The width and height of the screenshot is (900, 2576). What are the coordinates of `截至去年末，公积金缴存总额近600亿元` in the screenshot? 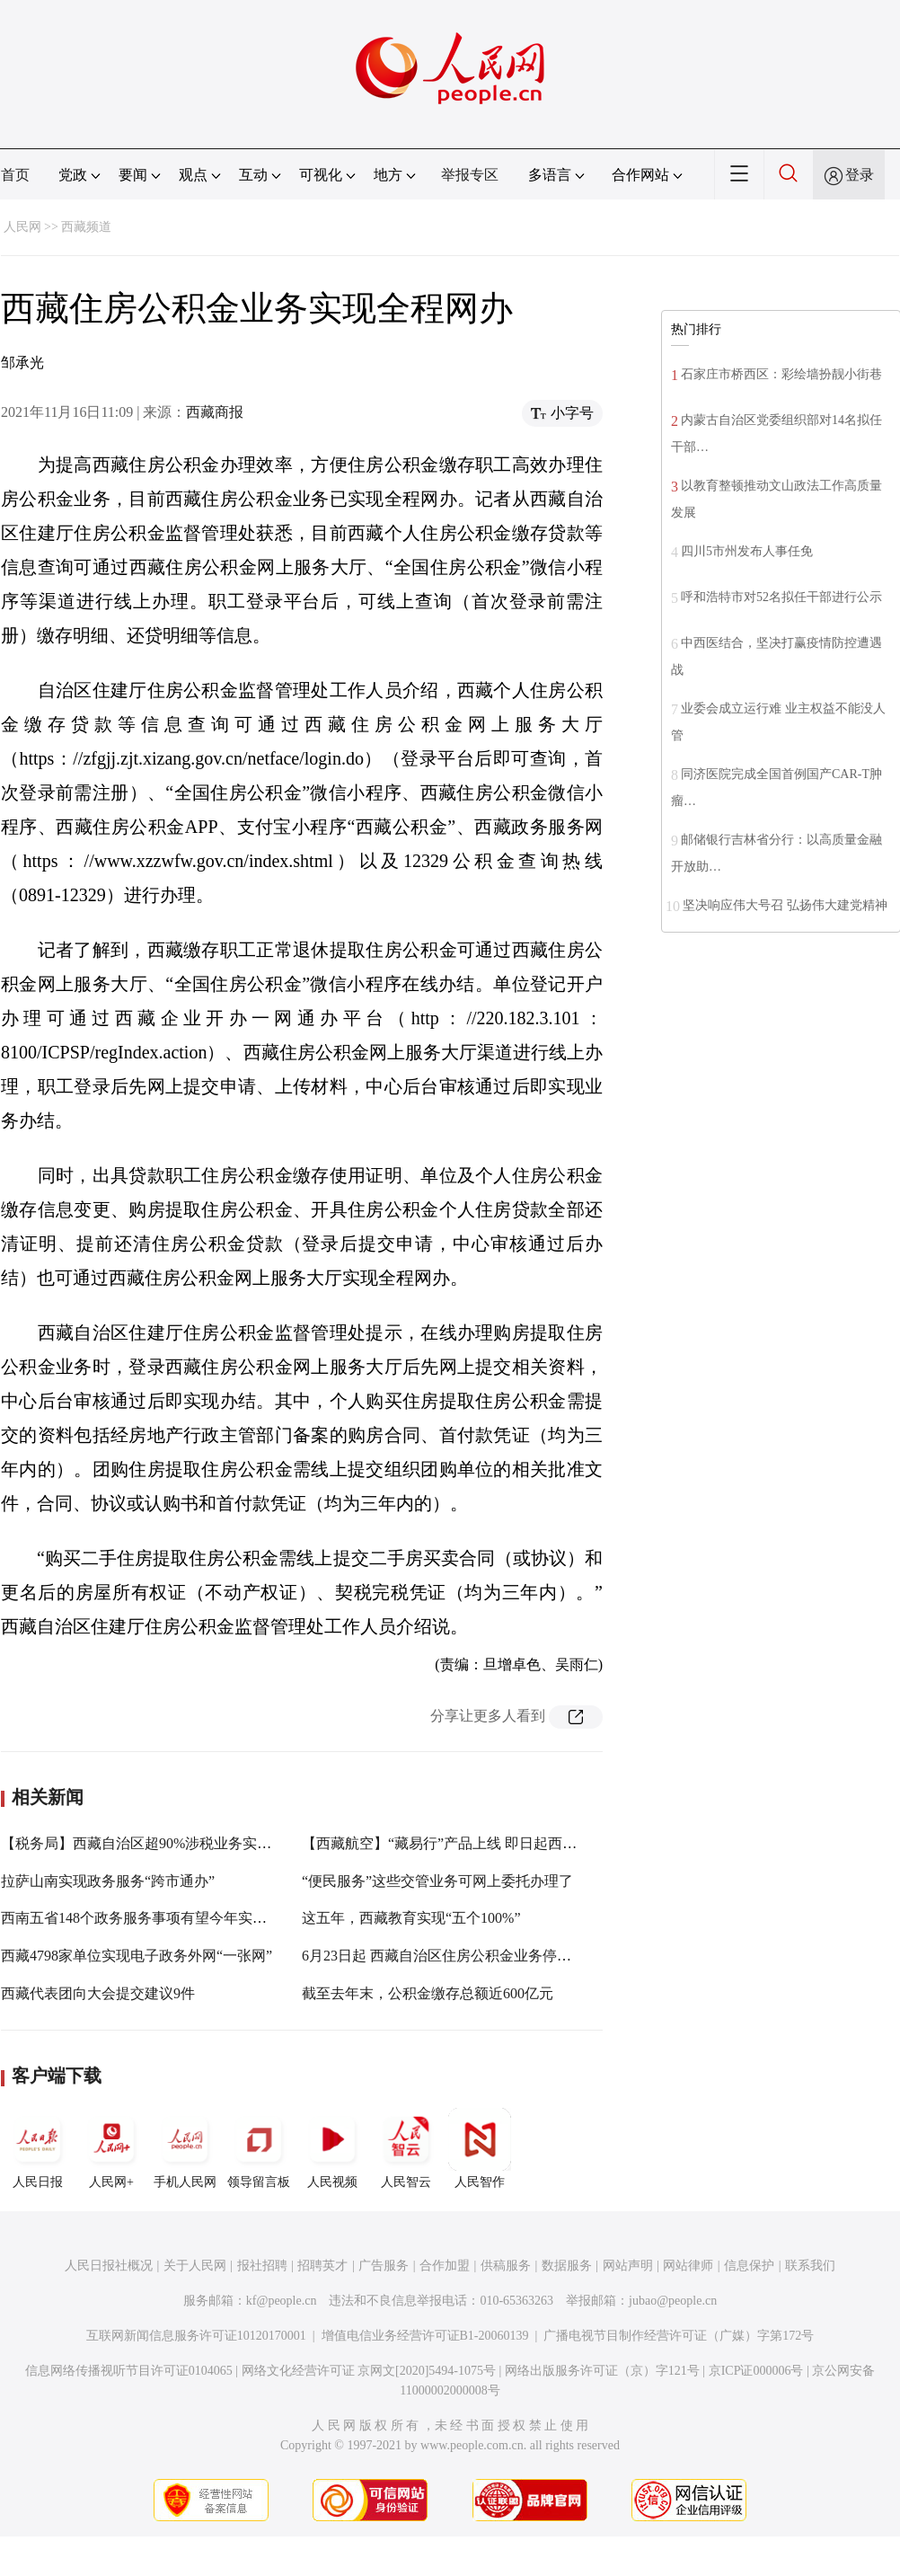 It's located at (427, 1993).